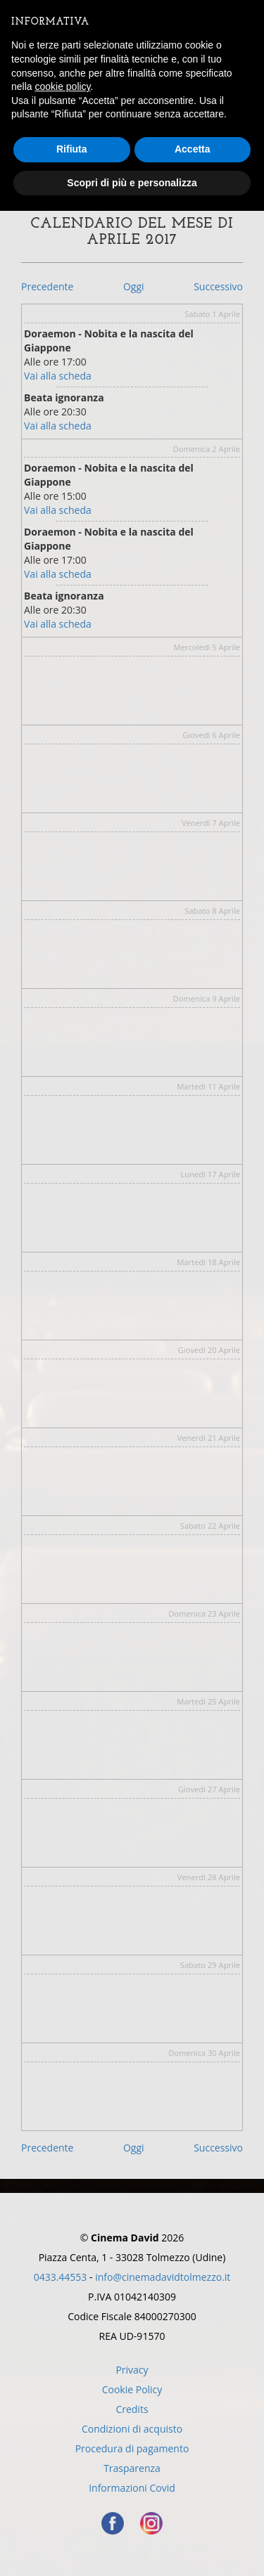 The image size is (264, 2576). I want to click on Procedura di pagamento, so click(132, 2448).